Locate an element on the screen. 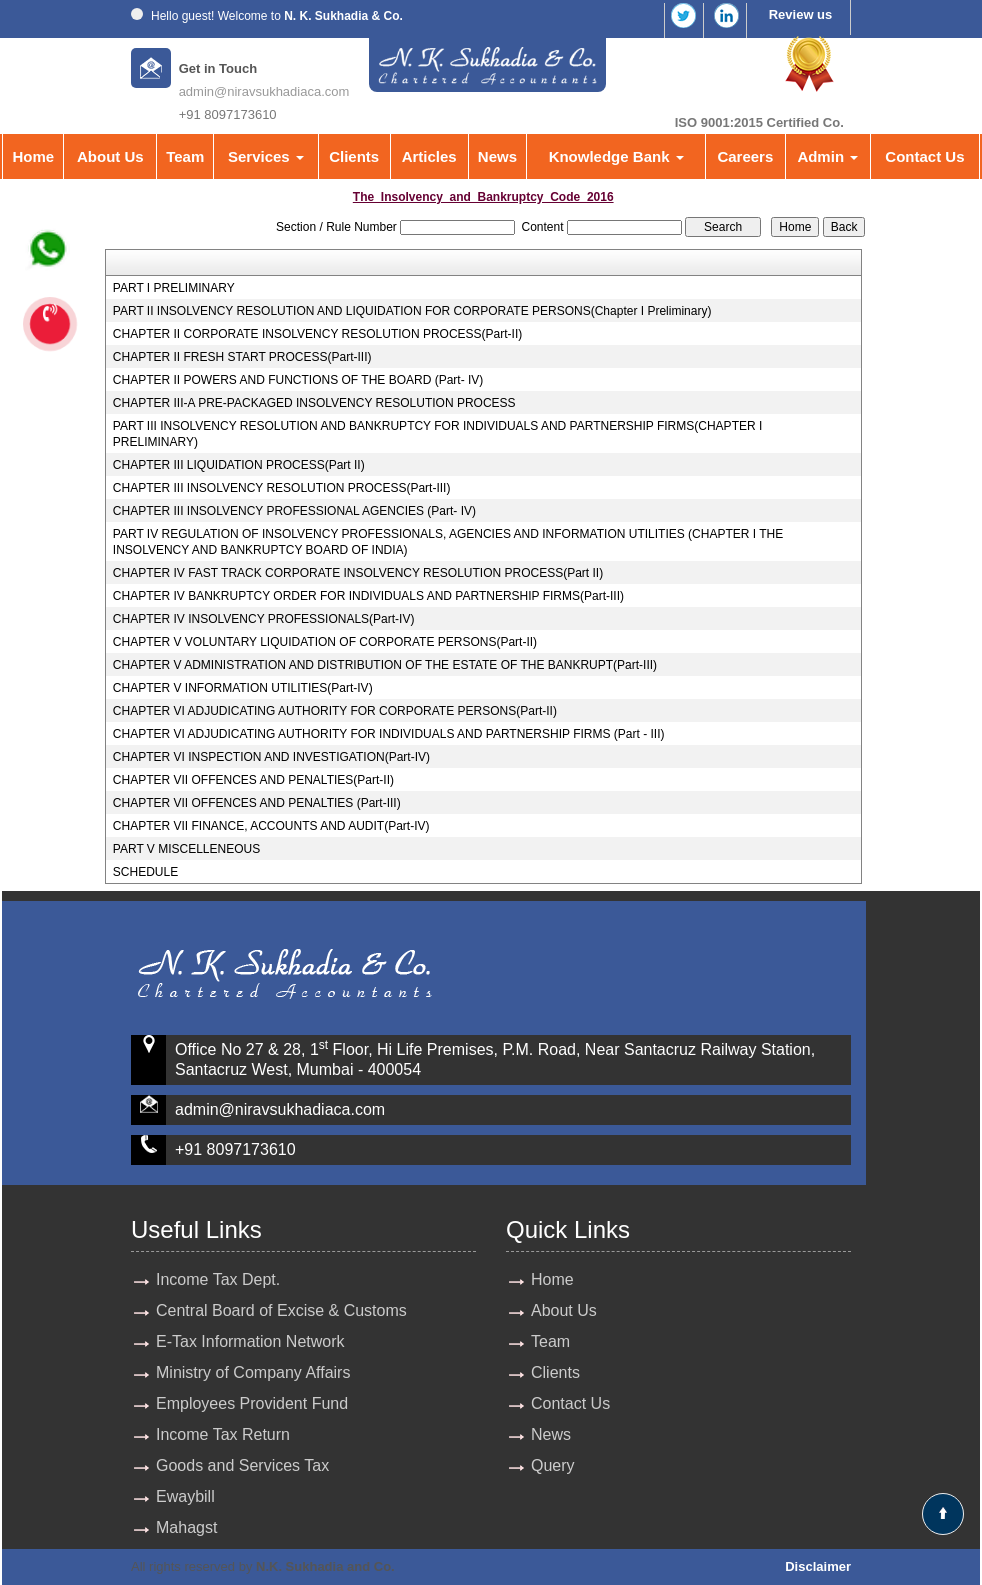  Mahagst is located at coordinates (186, 1527).